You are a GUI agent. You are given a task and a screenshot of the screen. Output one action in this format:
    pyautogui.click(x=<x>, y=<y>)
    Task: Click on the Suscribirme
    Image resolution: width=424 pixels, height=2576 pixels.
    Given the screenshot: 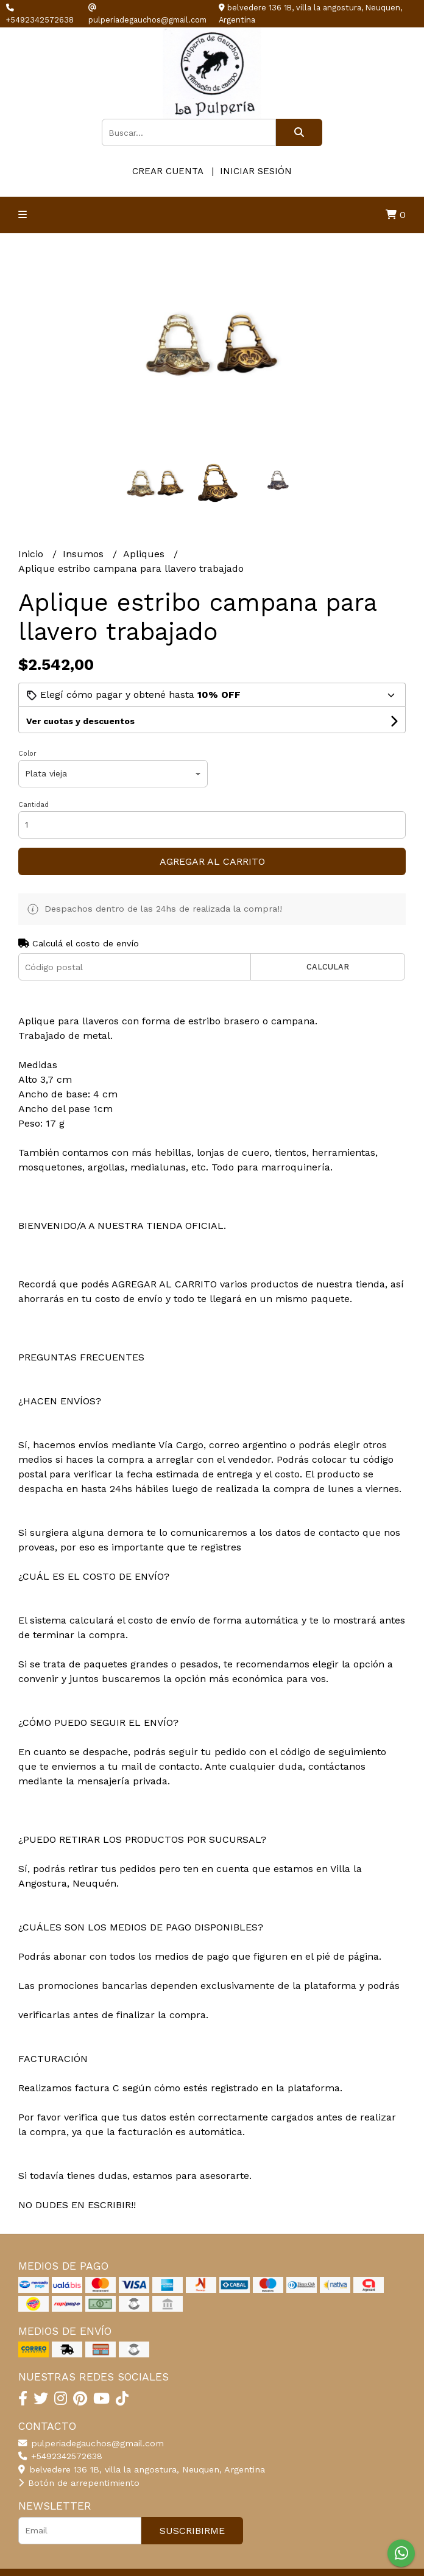 What is the action you would take?
    pyautogui.click(x=192, y=2530)
    